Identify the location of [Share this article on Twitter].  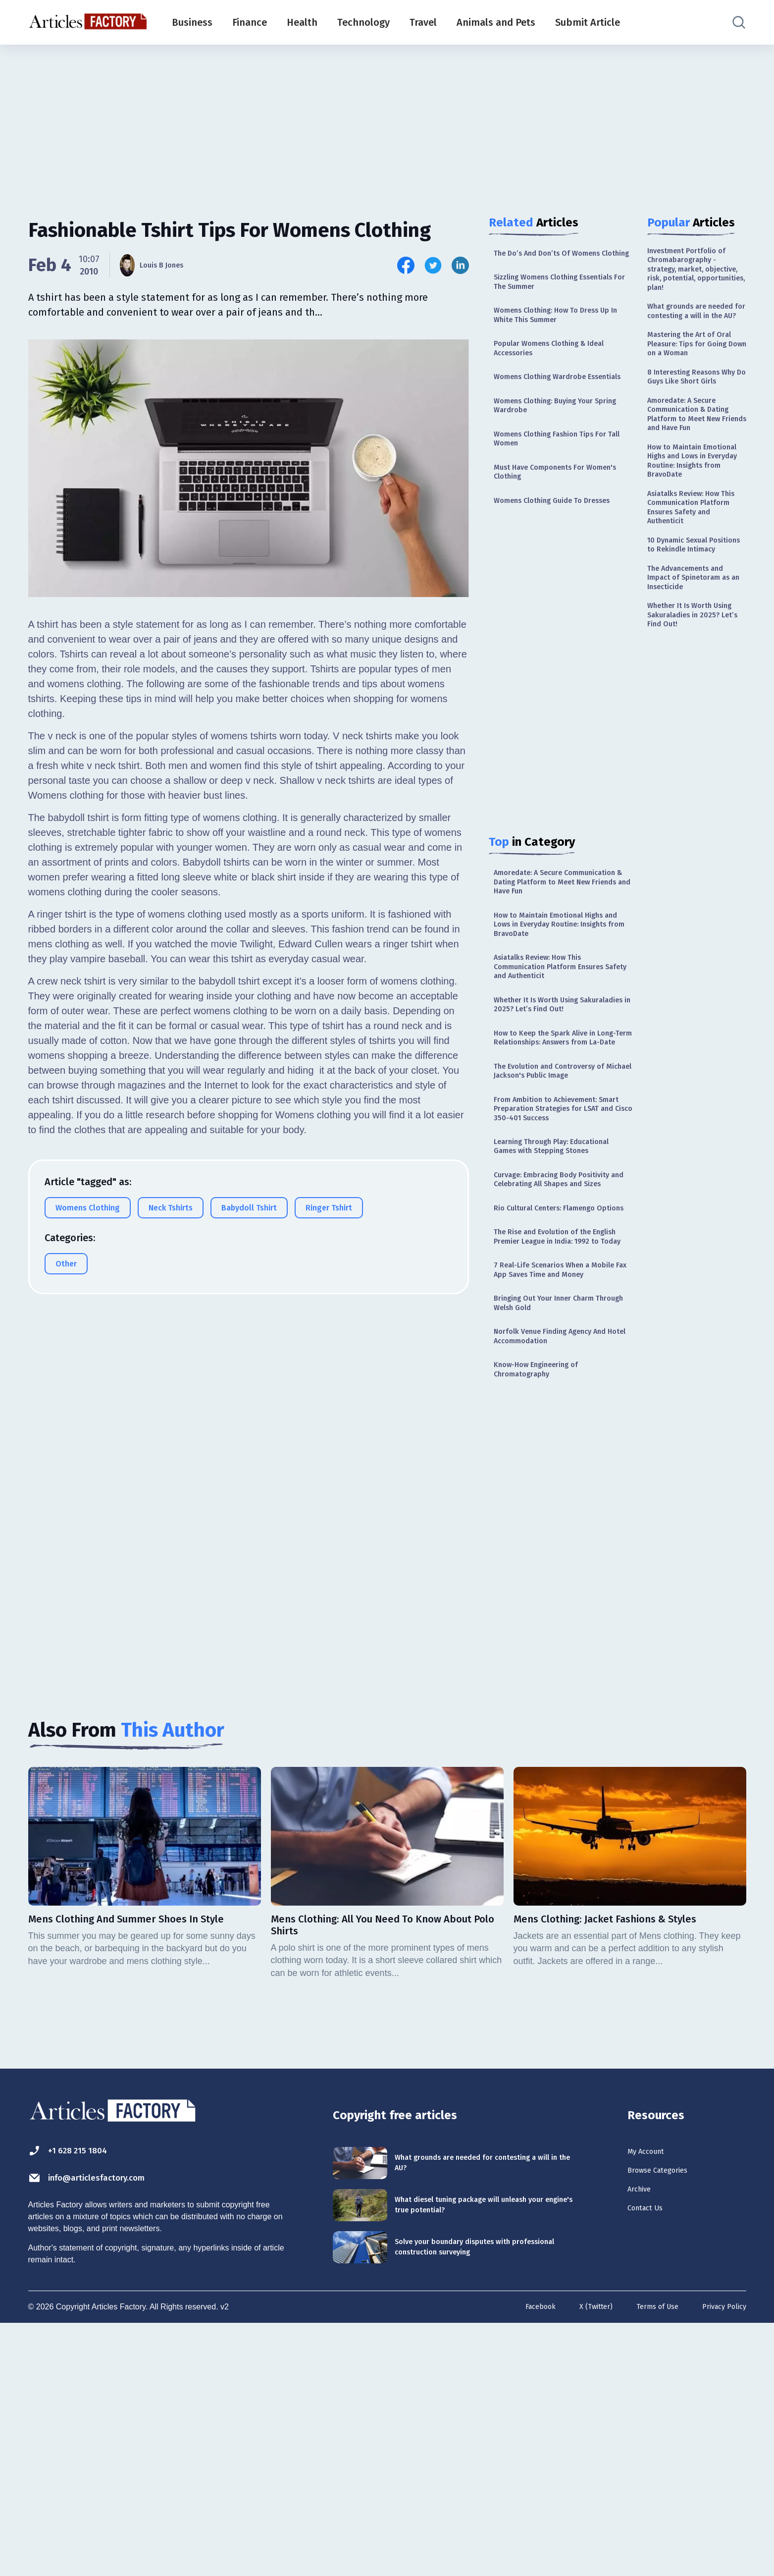
(433, 265).